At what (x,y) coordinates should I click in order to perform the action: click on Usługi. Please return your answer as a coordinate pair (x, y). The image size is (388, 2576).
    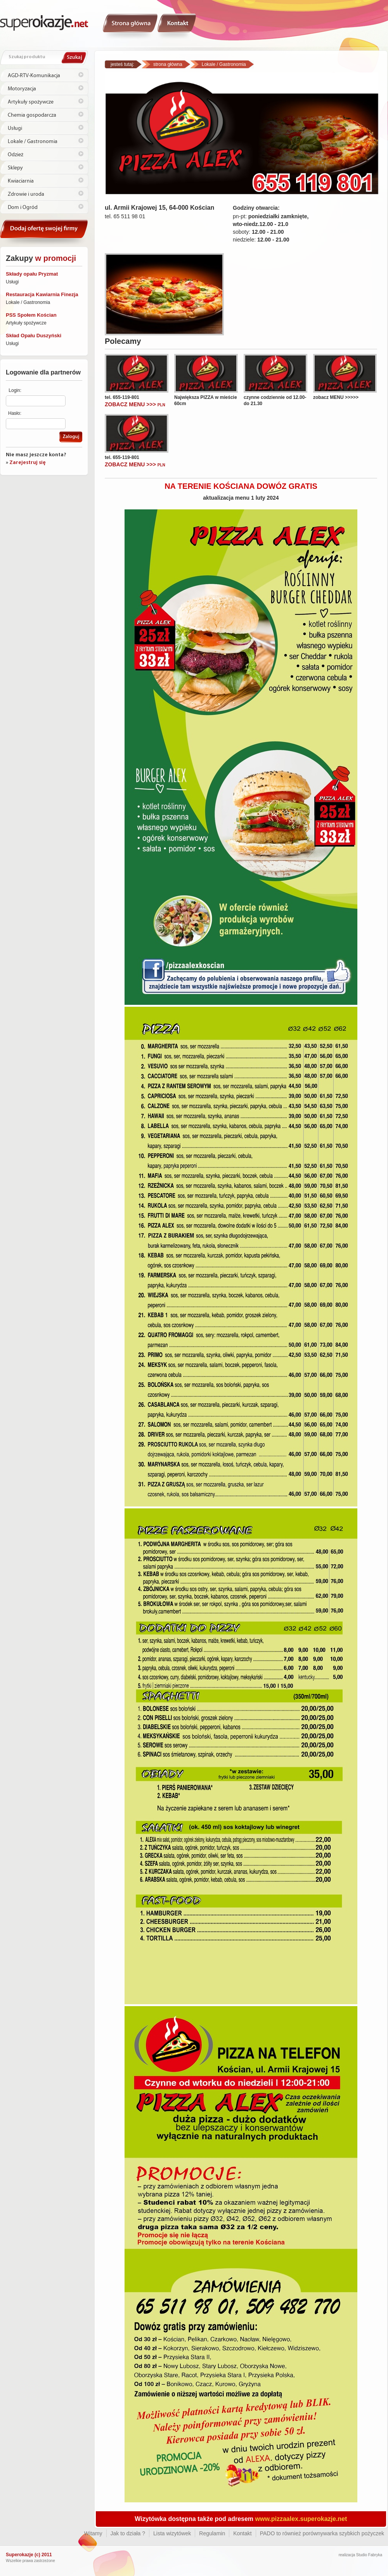
    Looking at the image, I should click on (15, 128).